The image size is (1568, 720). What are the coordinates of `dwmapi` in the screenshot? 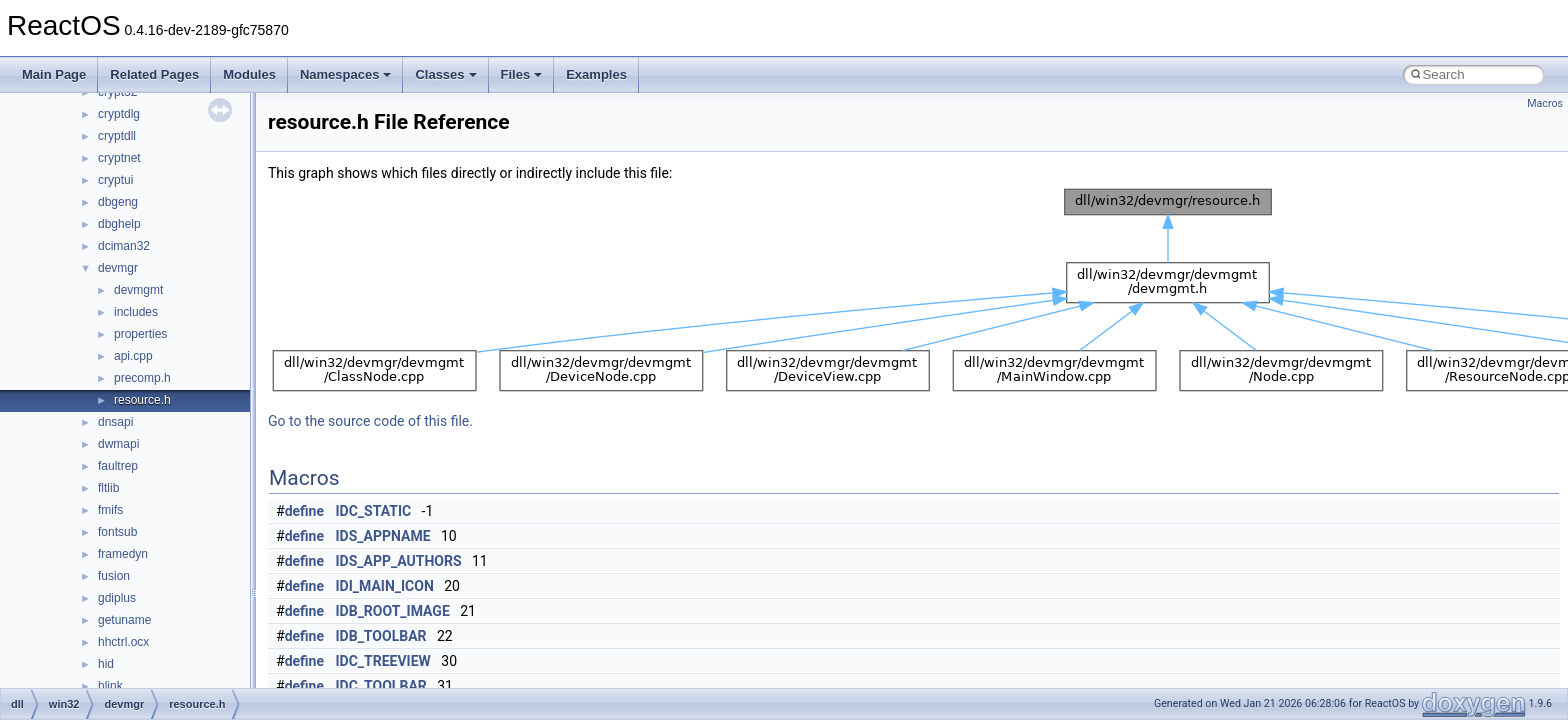 It's located at (118, 444).